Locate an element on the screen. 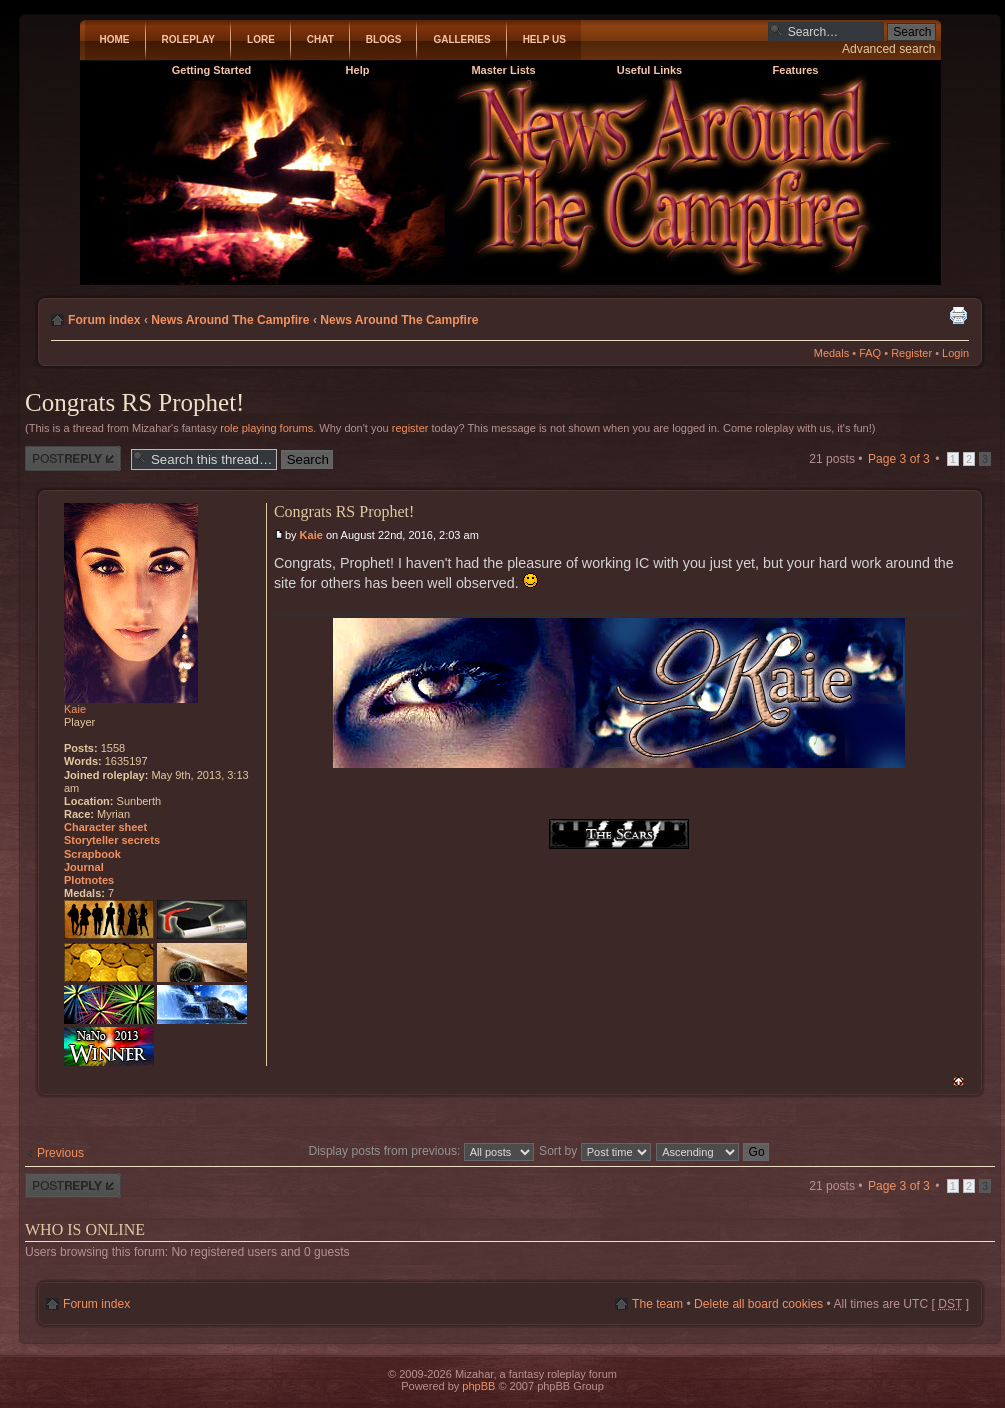 Image resolution: width=1005 pixels, height=1408 pixels. Storyteller secrets is located at coordinates (112, 840).